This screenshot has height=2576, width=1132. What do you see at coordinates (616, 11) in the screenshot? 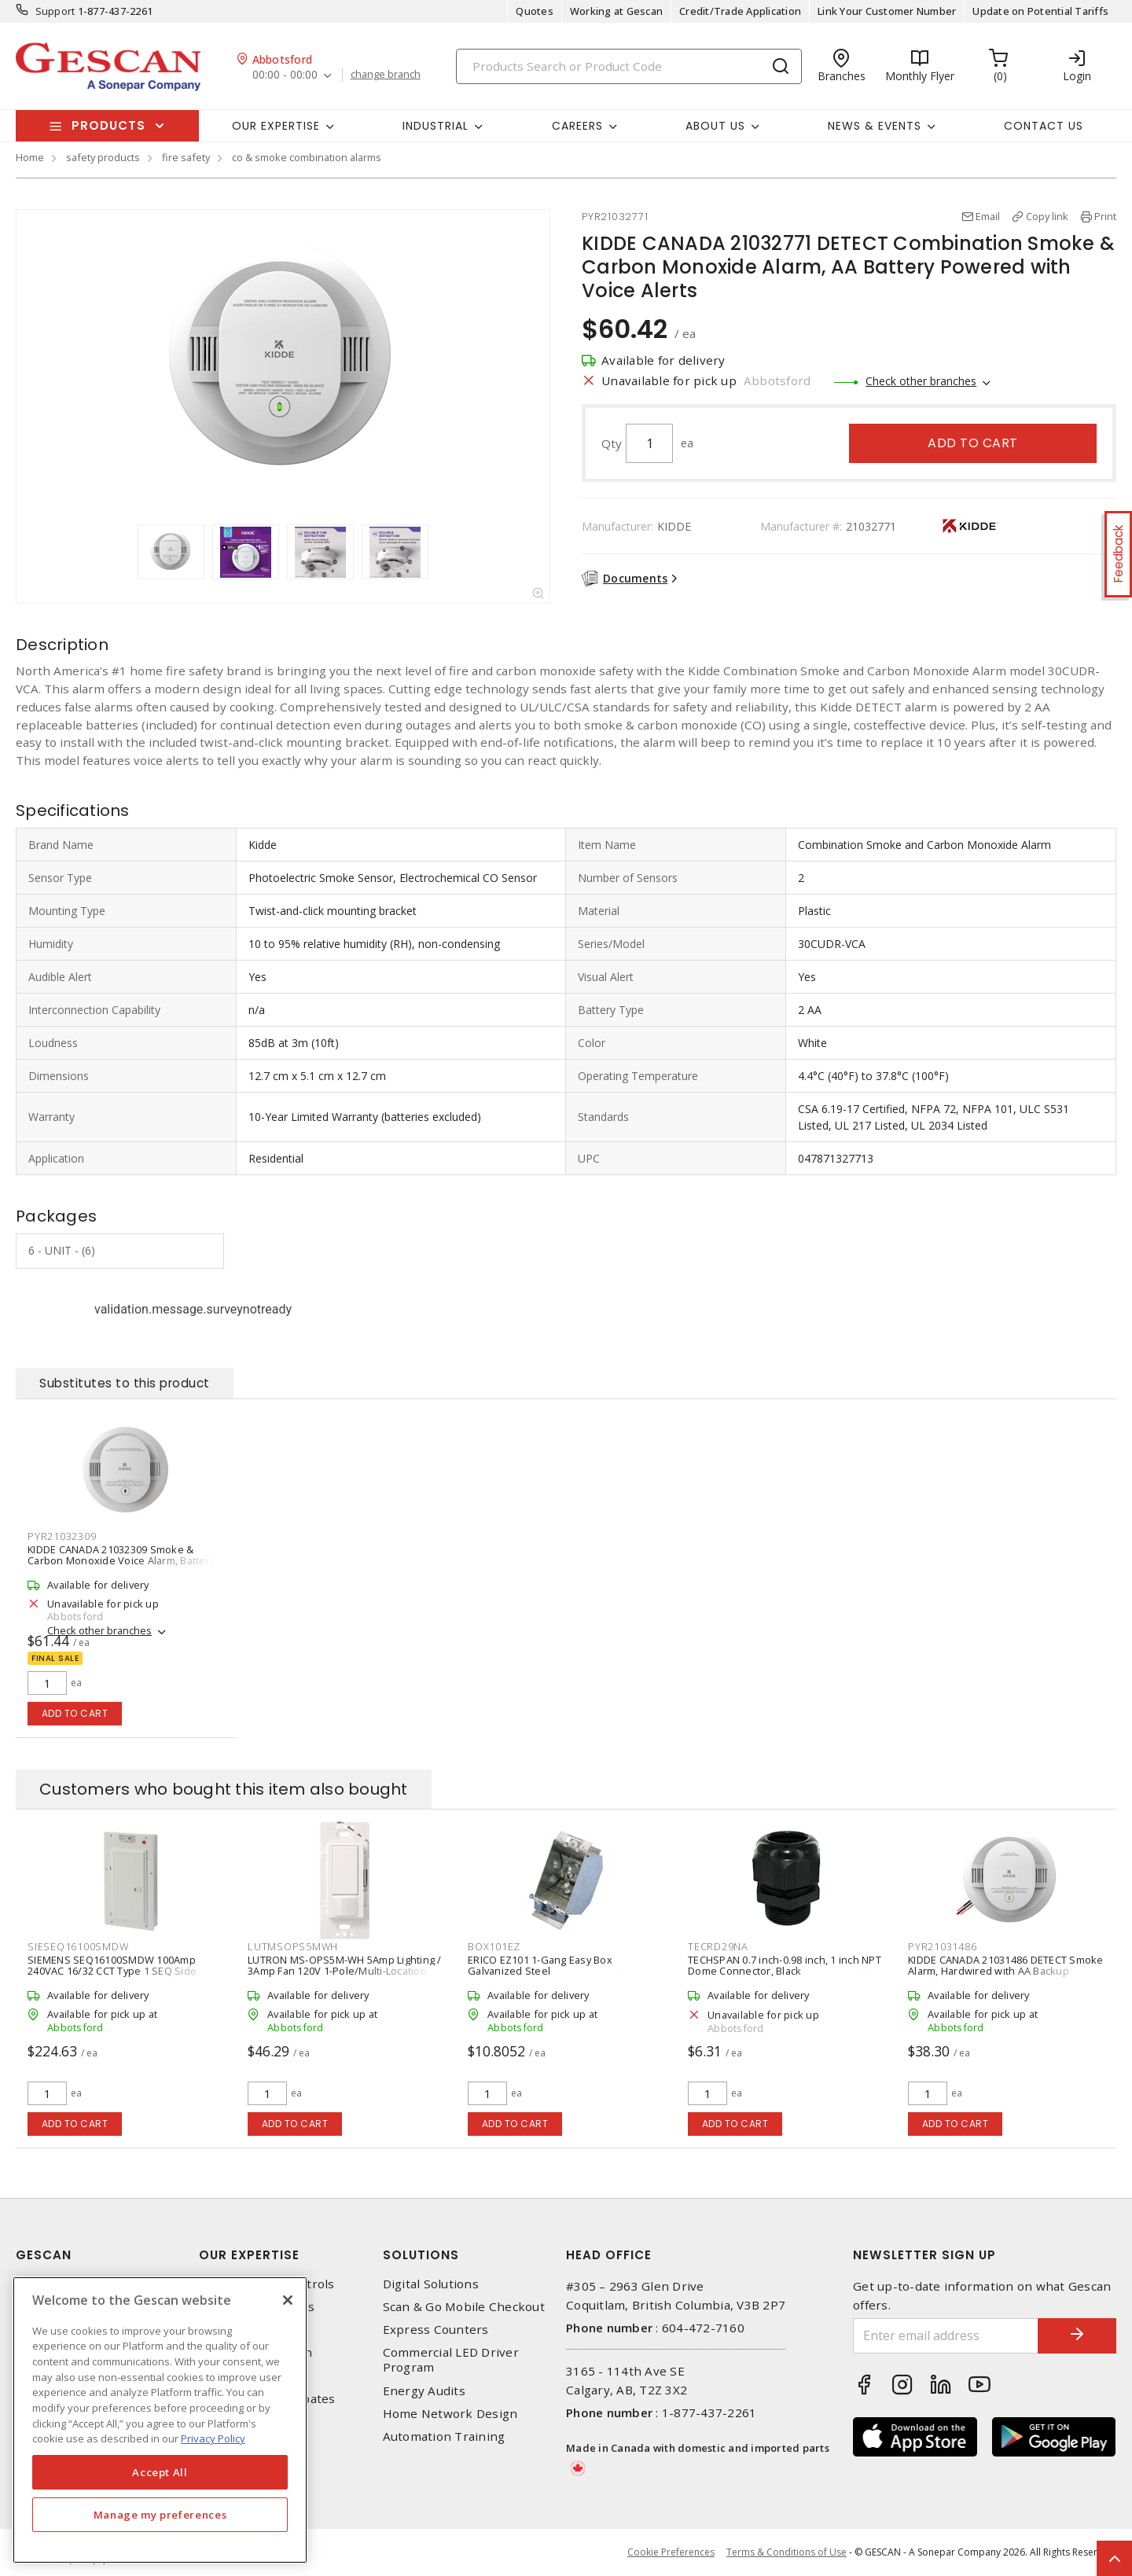
I see `Working at Gescan` at bounding box center [616, 11].